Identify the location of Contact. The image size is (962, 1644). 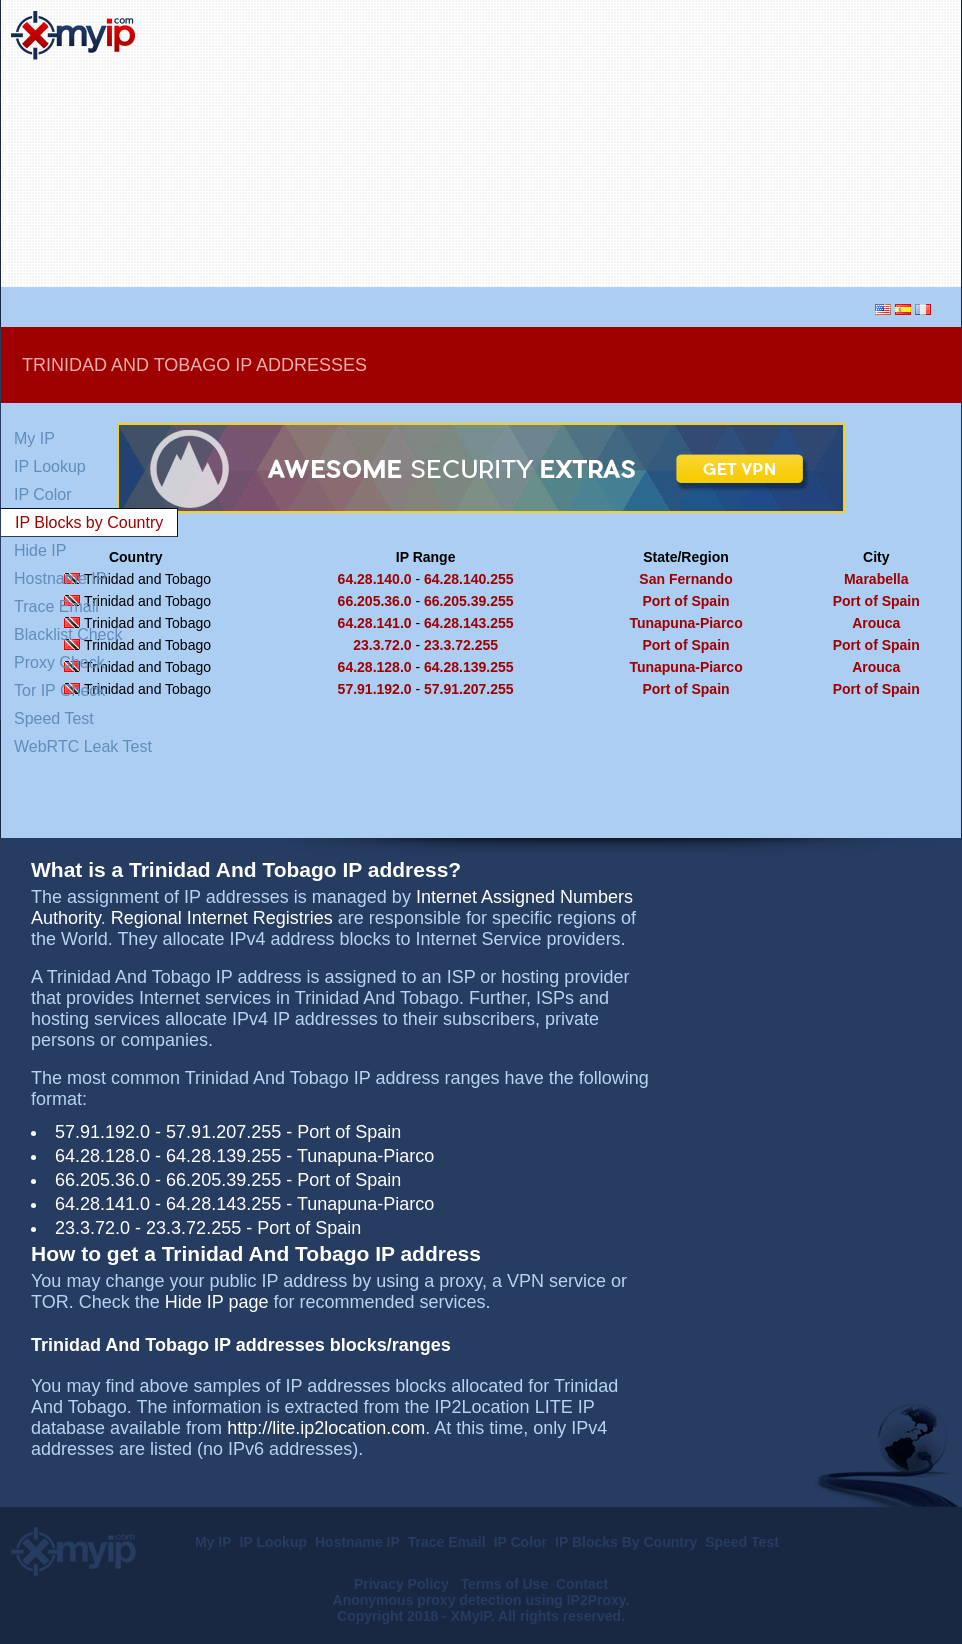
(582, 1584).